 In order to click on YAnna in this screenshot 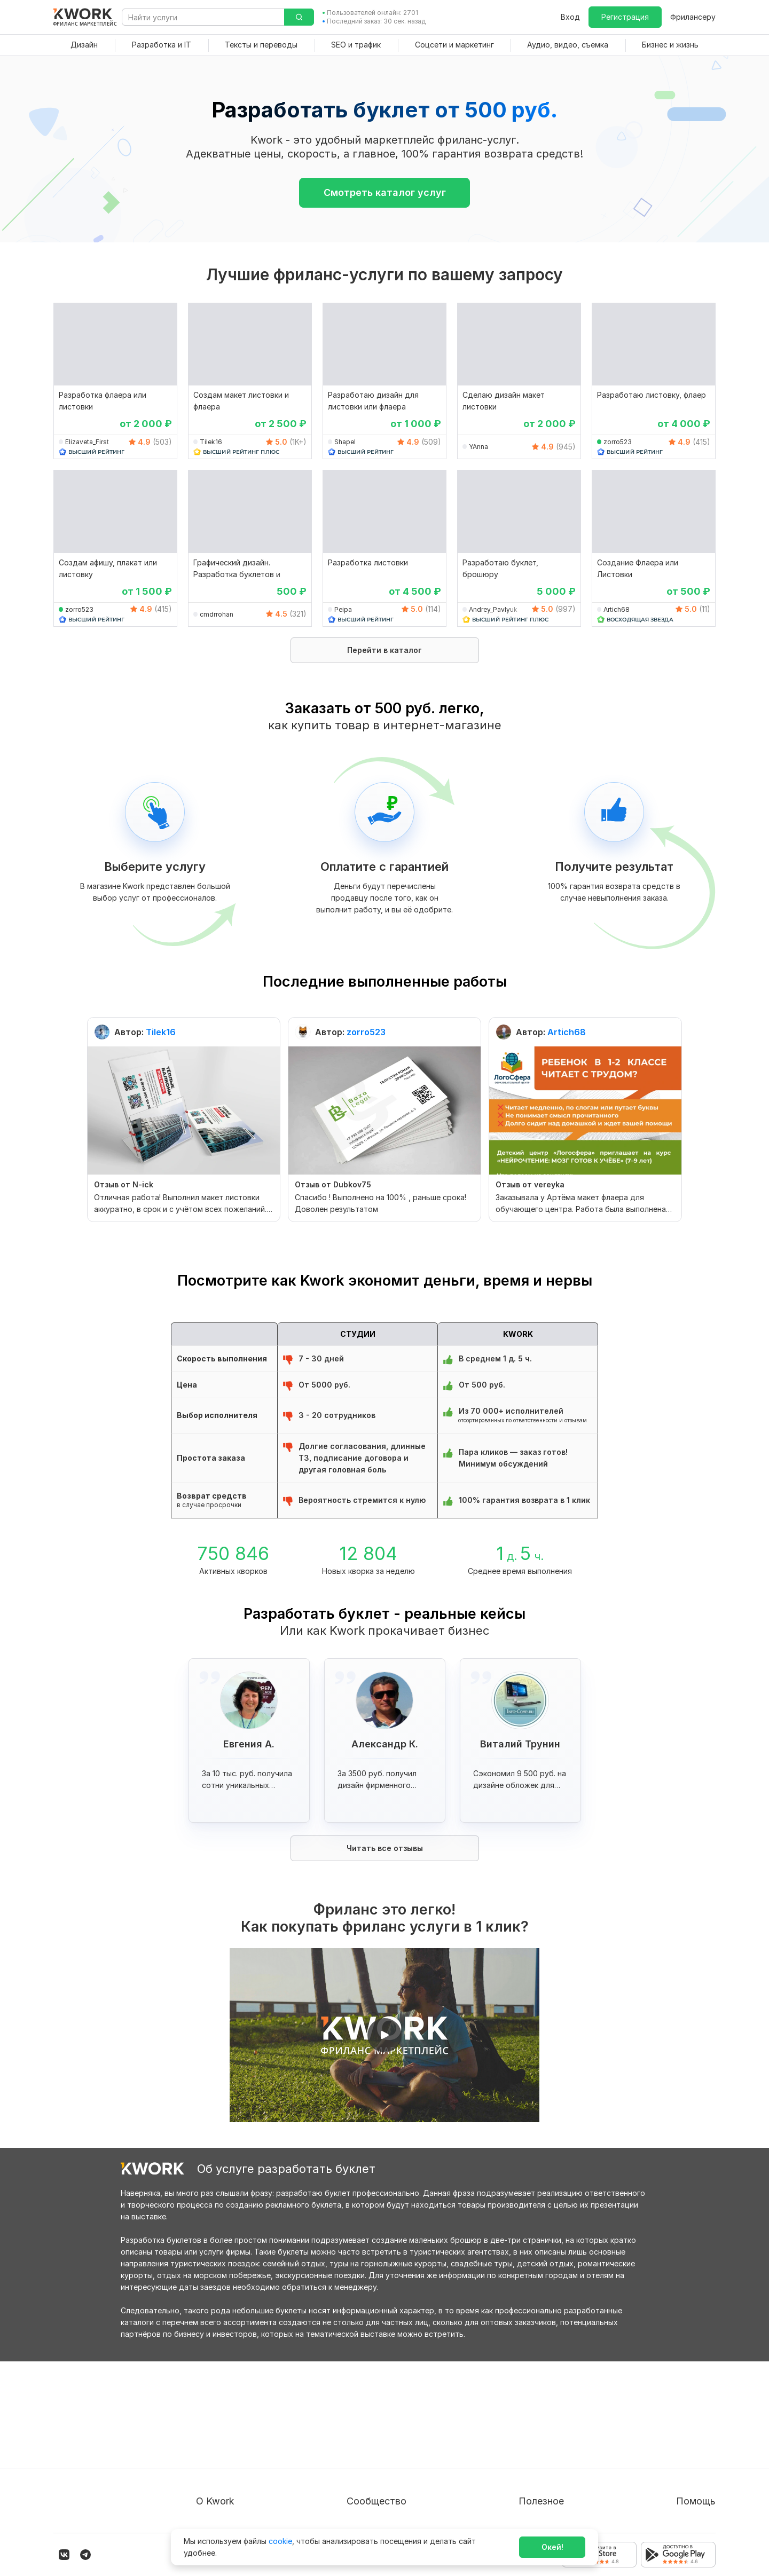, I will do `click(478, 447)`.